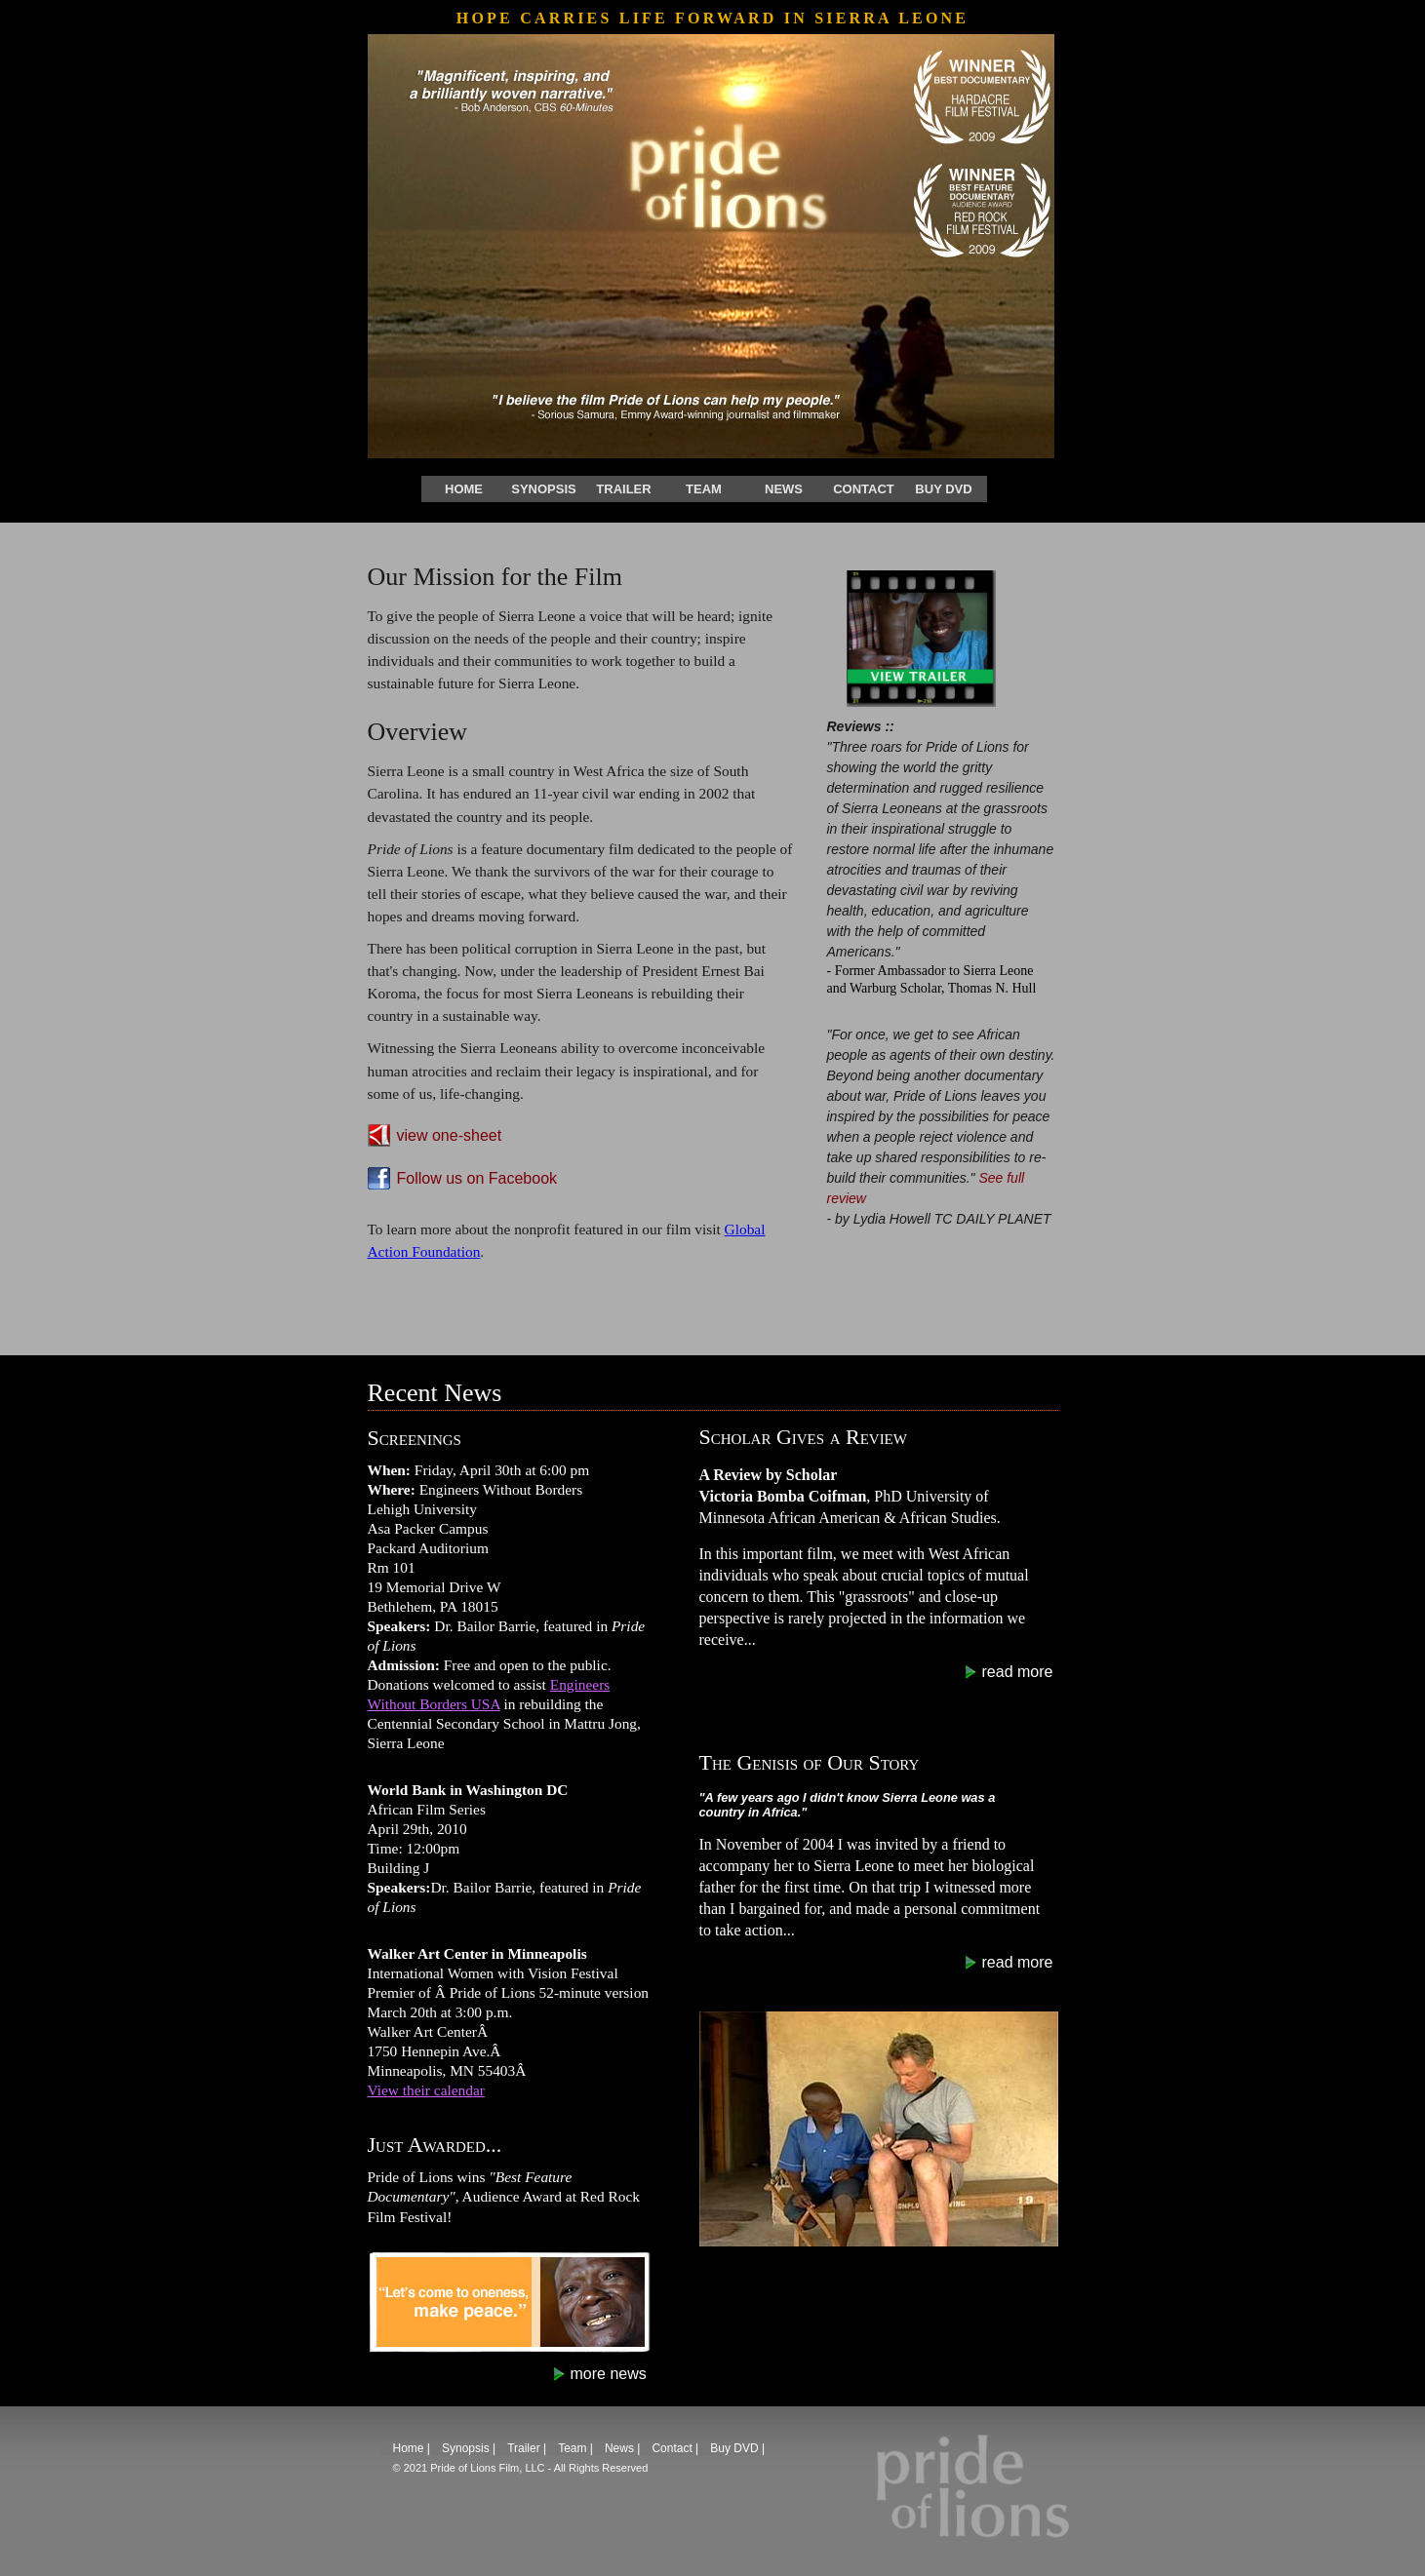 Image resolution: width=1425 pixels, height=2576 pixels. Describe the element at coordinates (863, 489) in the screenshot. I see `Contact` at that location.